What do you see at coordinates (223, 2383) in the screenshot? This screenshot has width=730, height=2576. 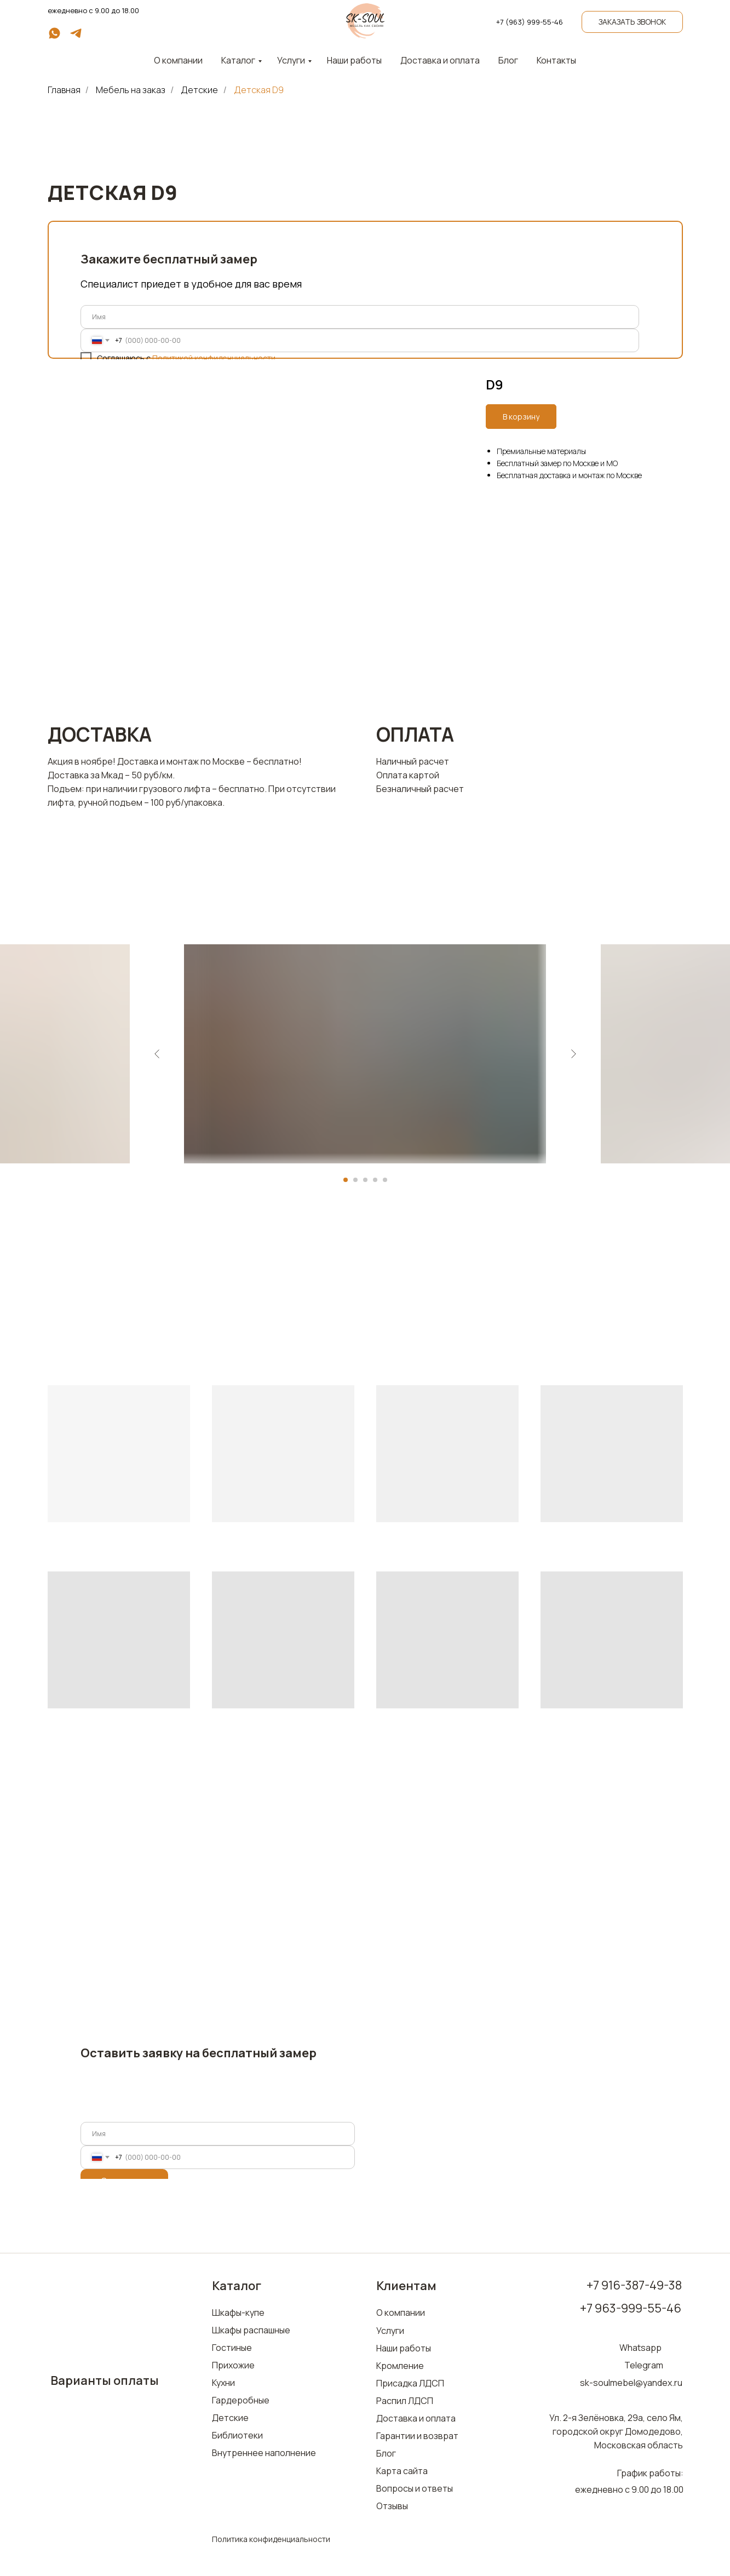 I see `Кухни` at bounding box center [223, 2383].